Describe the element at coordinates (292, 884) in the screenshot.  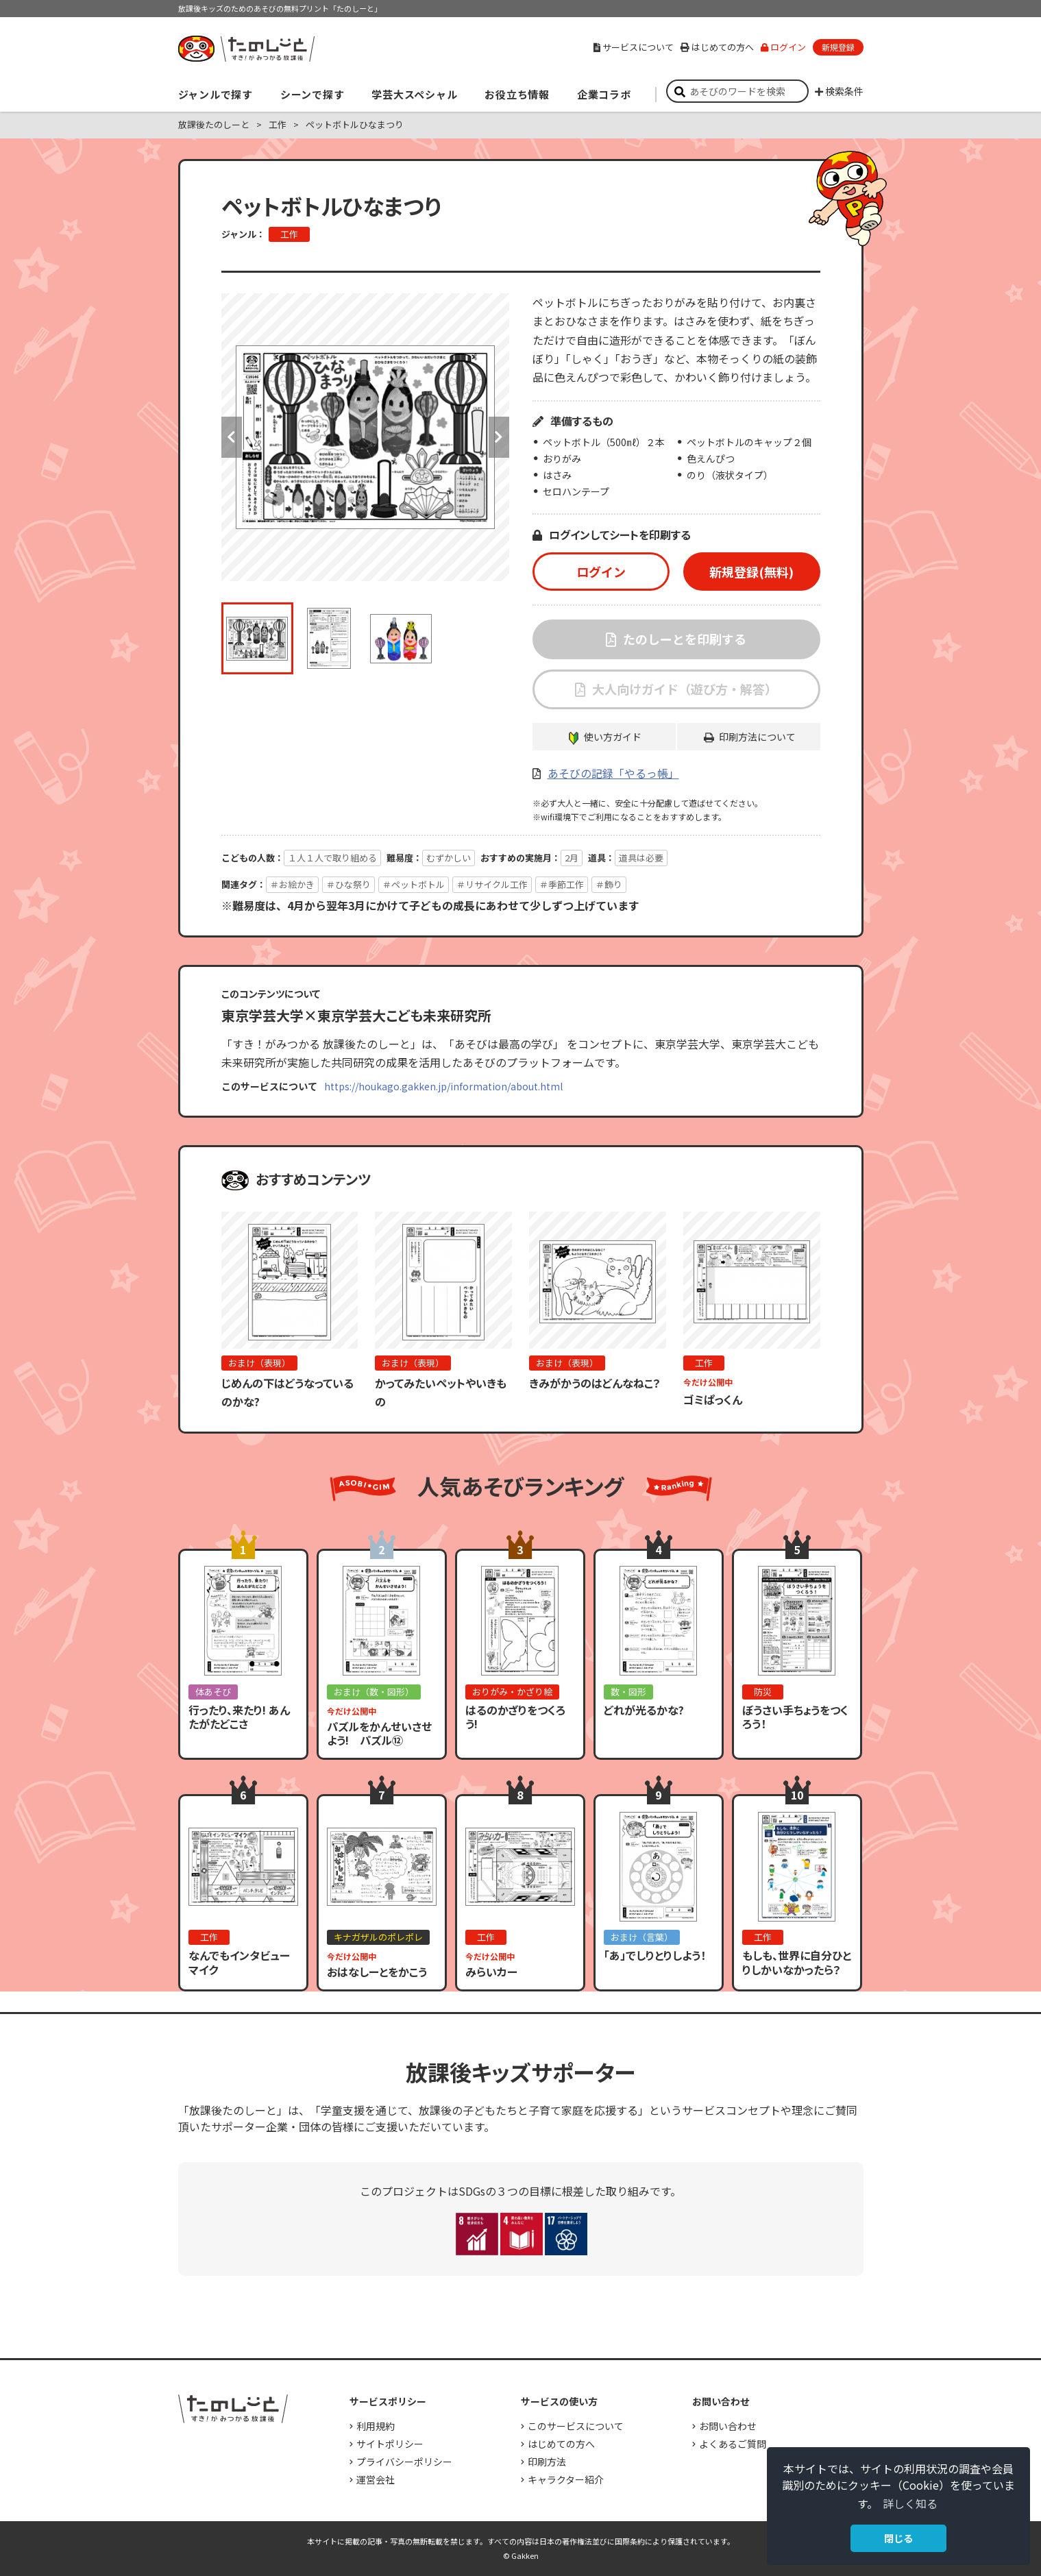
I see `＃お絵かき` at that location.